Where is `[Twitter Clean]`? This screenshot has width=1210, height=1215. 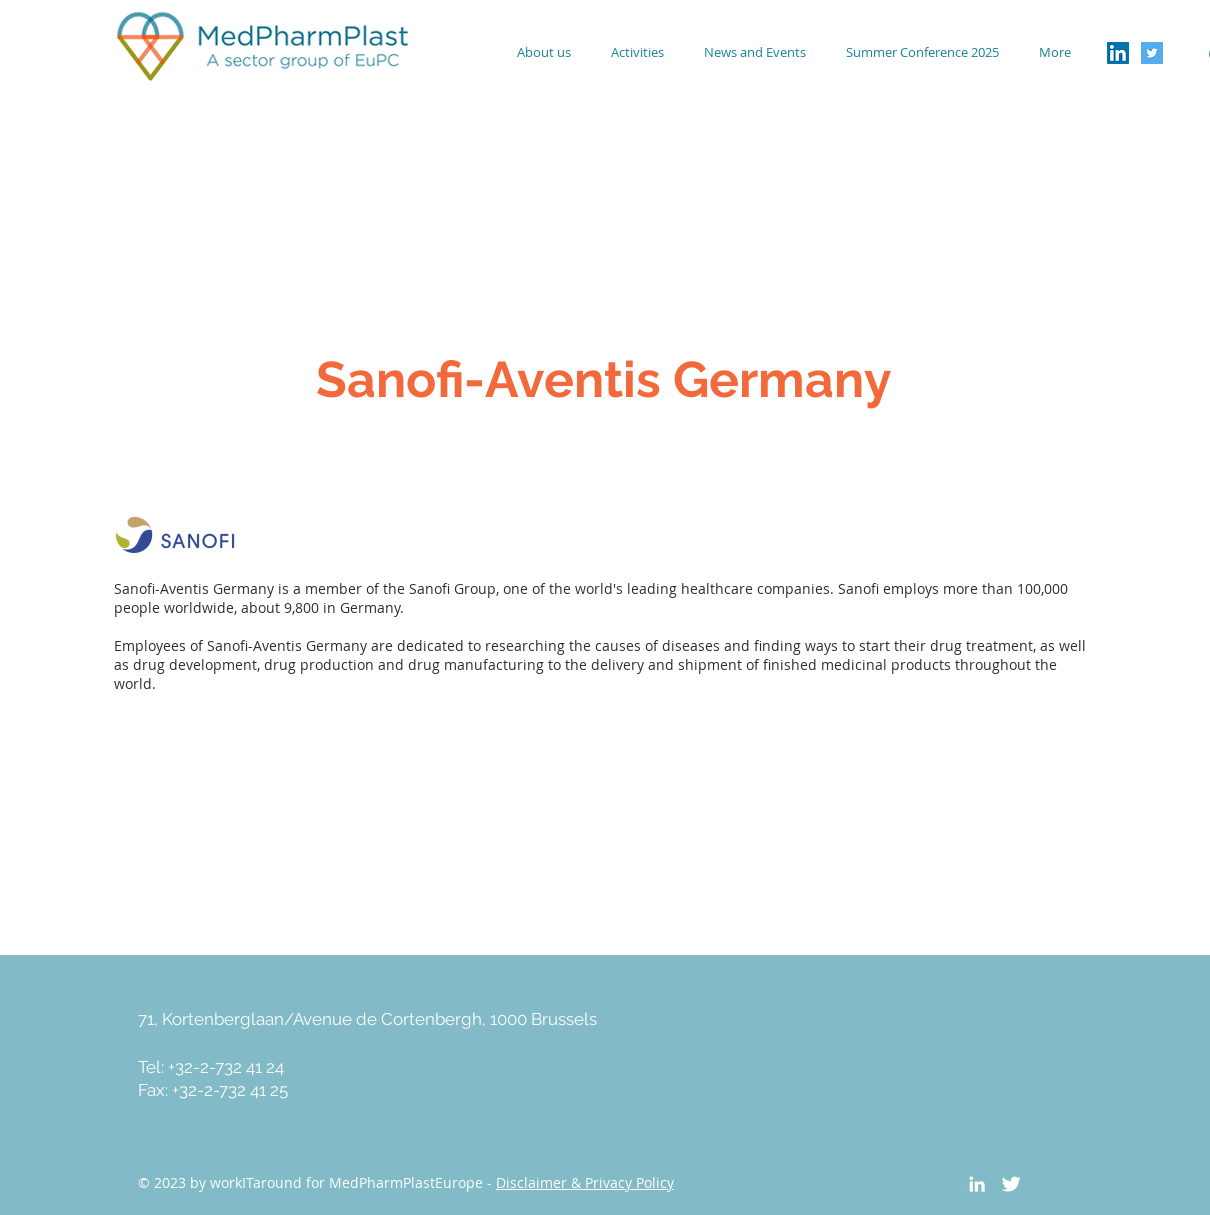 [Twitter Clean] is located at coordinates (1011, 1184).